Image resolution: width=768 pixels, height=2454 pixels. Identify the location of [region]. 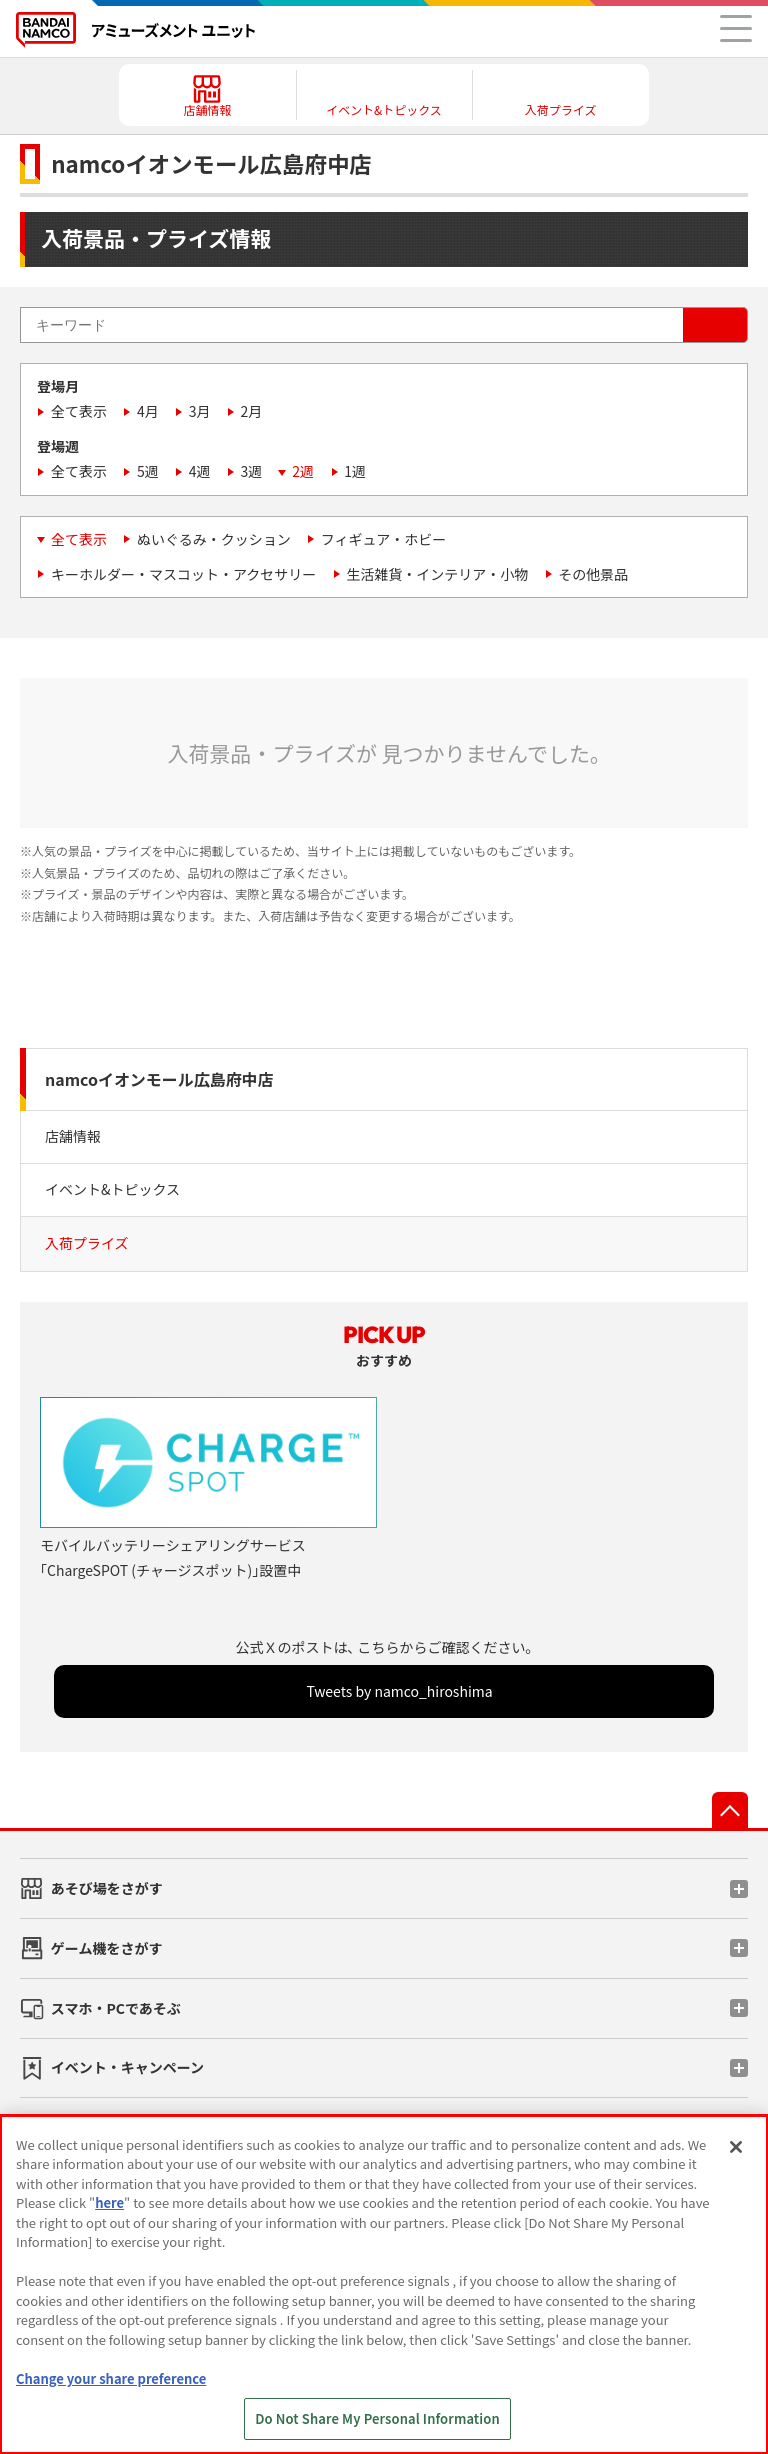
(384, 2284).